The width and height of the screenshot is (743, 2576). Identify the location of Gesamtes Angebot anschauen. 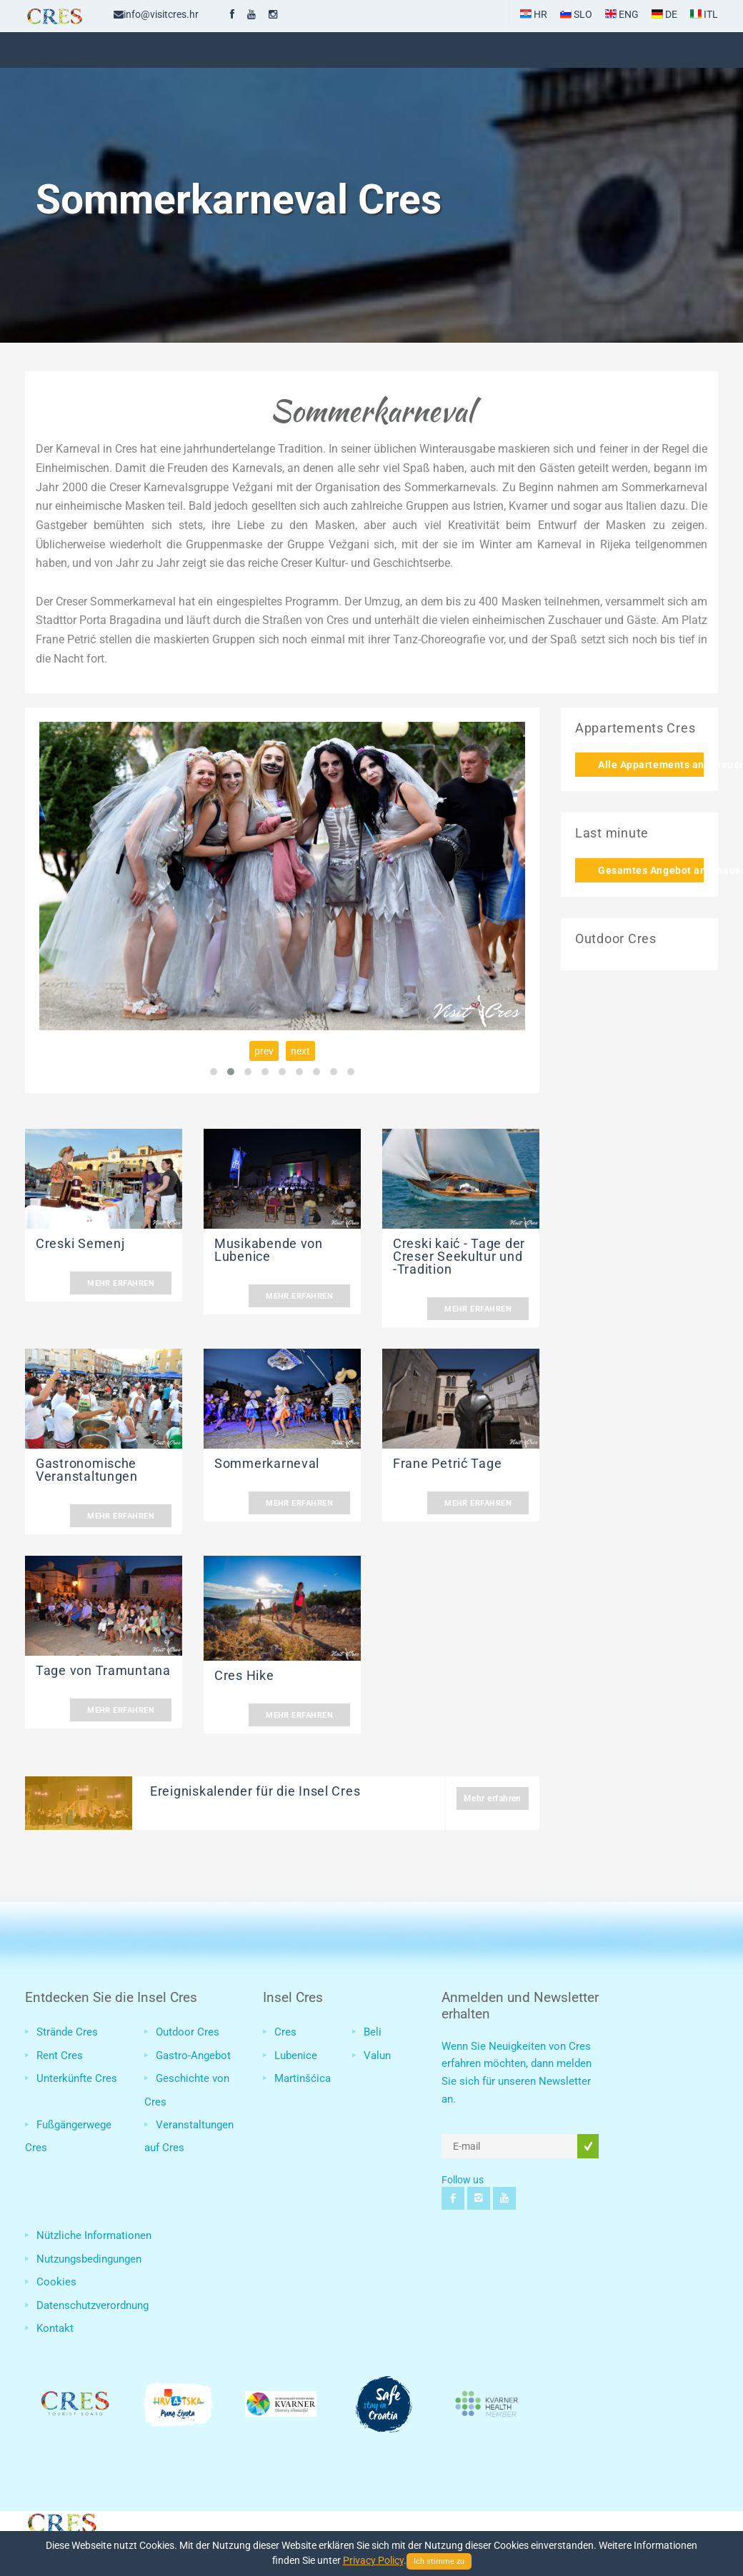
(651, 870).